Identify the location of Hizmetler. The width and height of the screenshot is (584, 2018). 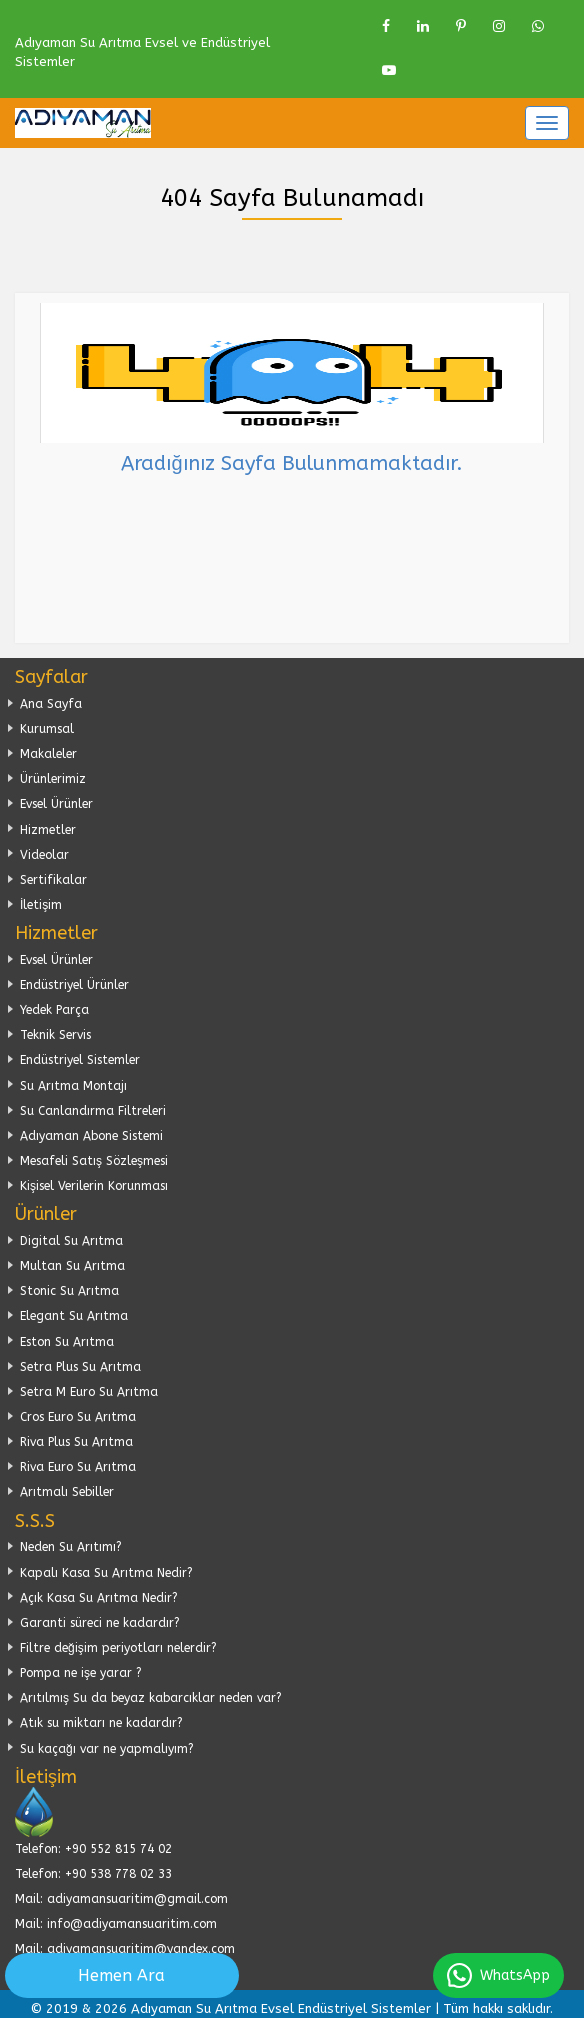
(48, 830).